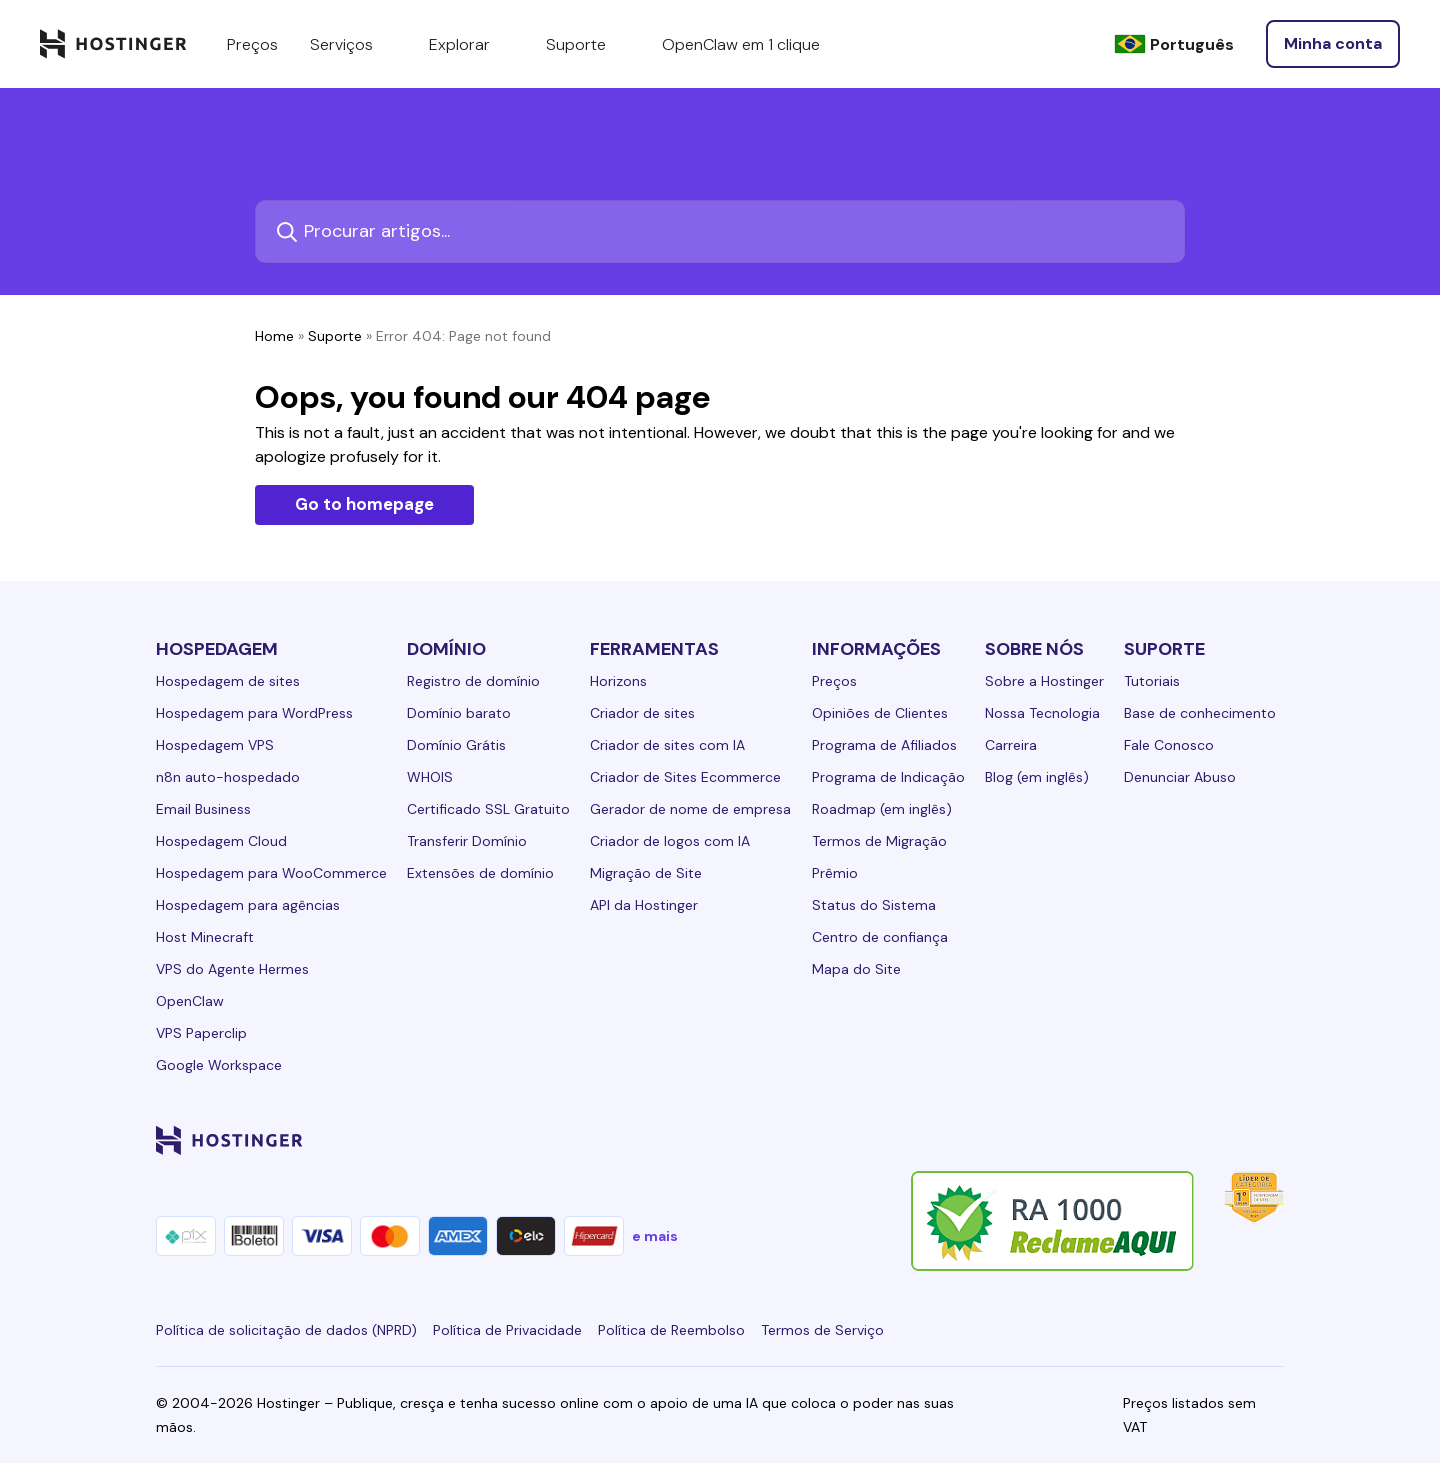 This screenshot has width=1440, height=1463. Describe the element at coordinates (473, 681) in the screenshot. I see `Registro de domínio` at that location.